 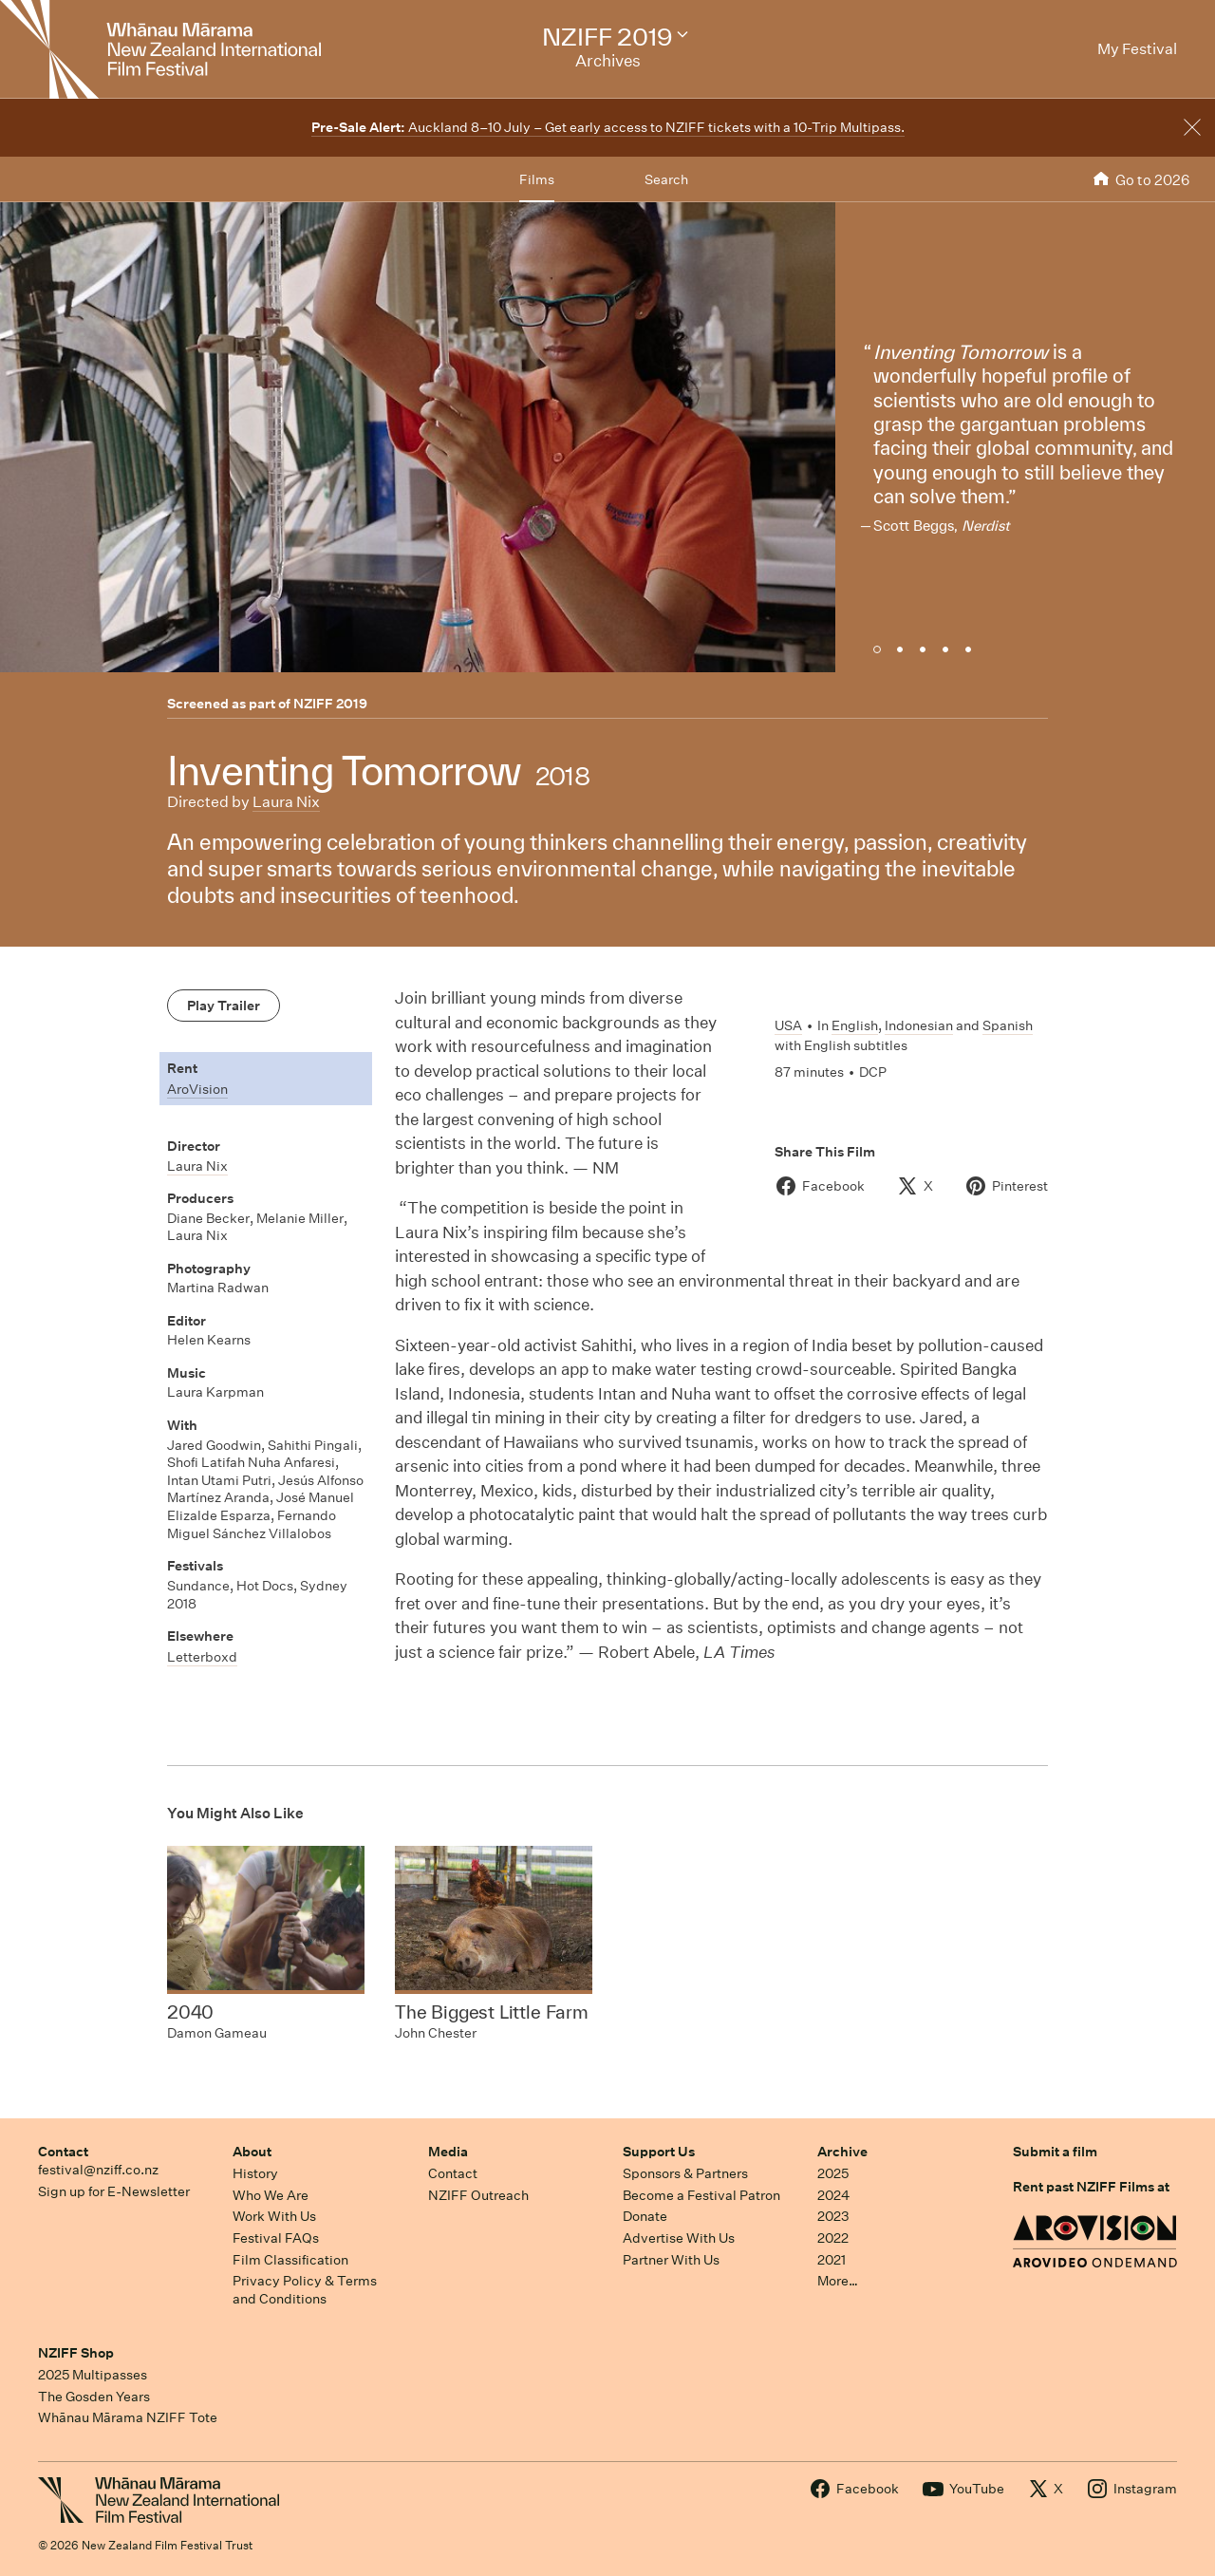 I want to click on 2021, so click(x=831, y=2259).